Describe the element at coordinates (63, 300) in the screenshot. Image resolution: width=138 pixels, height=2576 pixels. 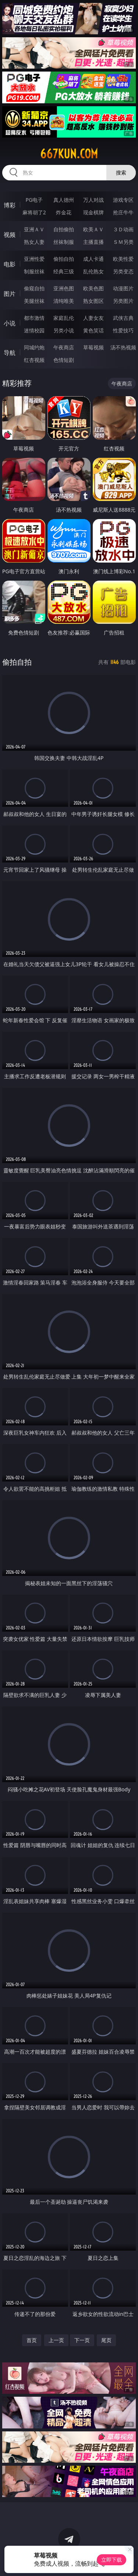
I see `清纯唯美` at that location.